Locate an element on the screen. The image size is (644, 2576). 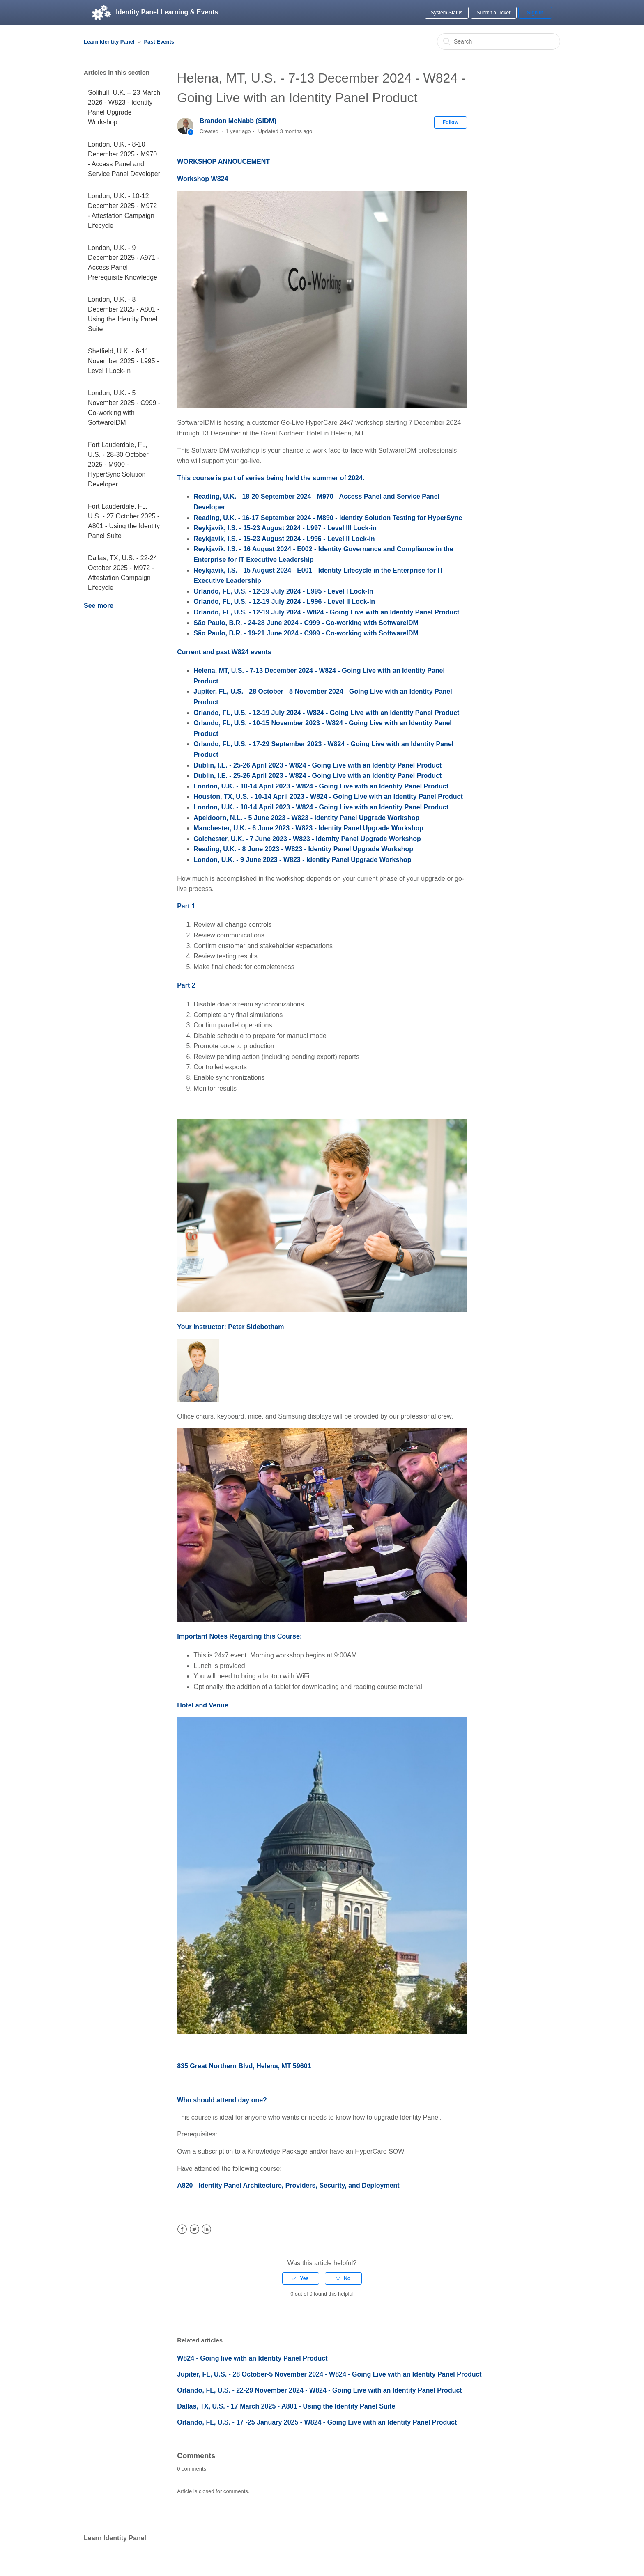
Orlando, FL, U.S. - 17 -25 January 2025 - W824 - Going Live with an Identity Panel Product is located at coordinates (317, 2422).